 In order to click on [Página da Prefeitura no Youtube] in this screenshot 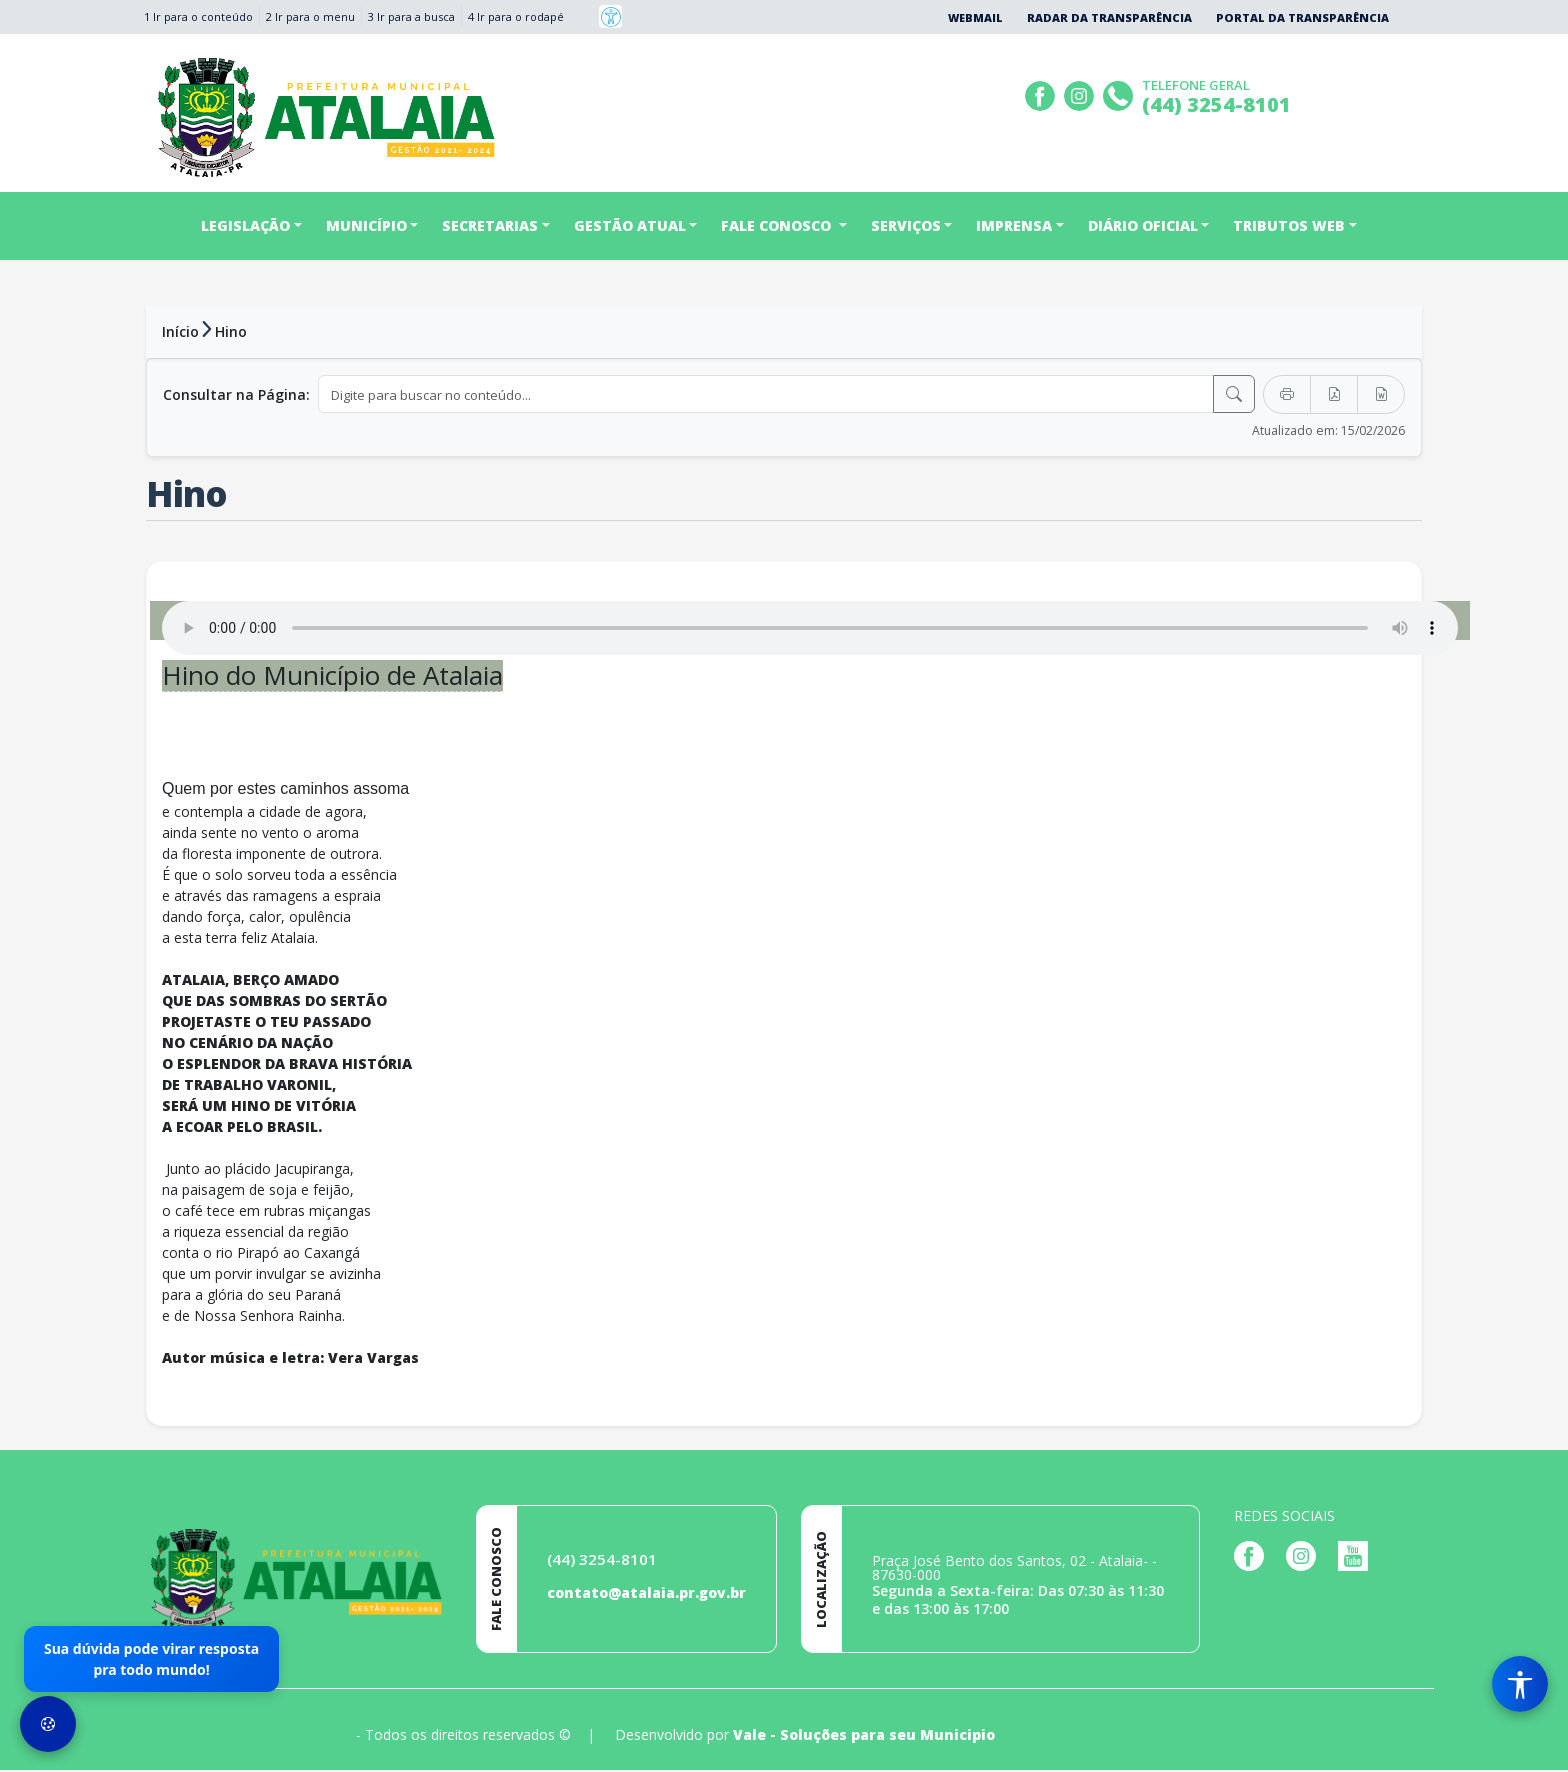, I will do `click(1358, 1556)`.